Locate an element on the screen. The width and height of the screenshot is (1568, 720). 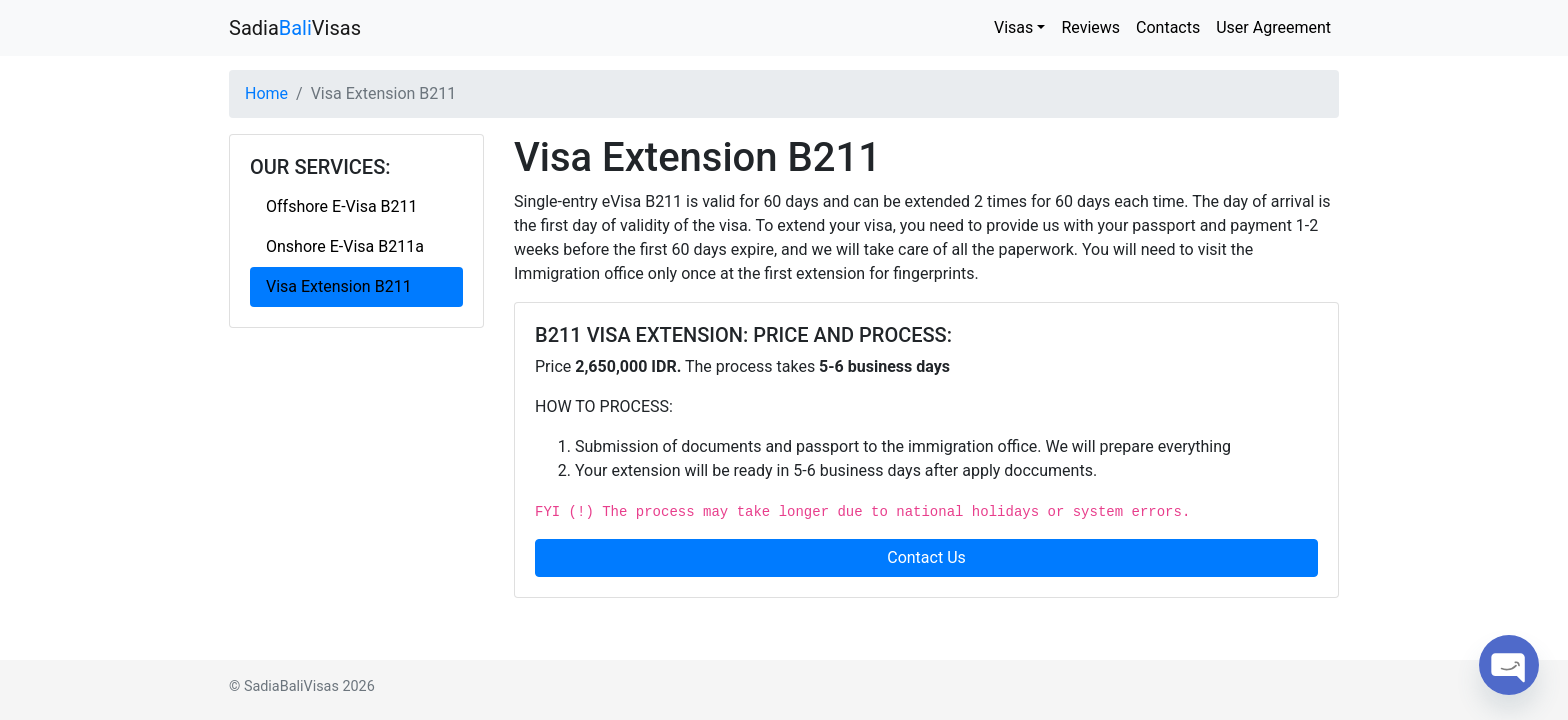
Contacts is located at coordinates (1168, 27).